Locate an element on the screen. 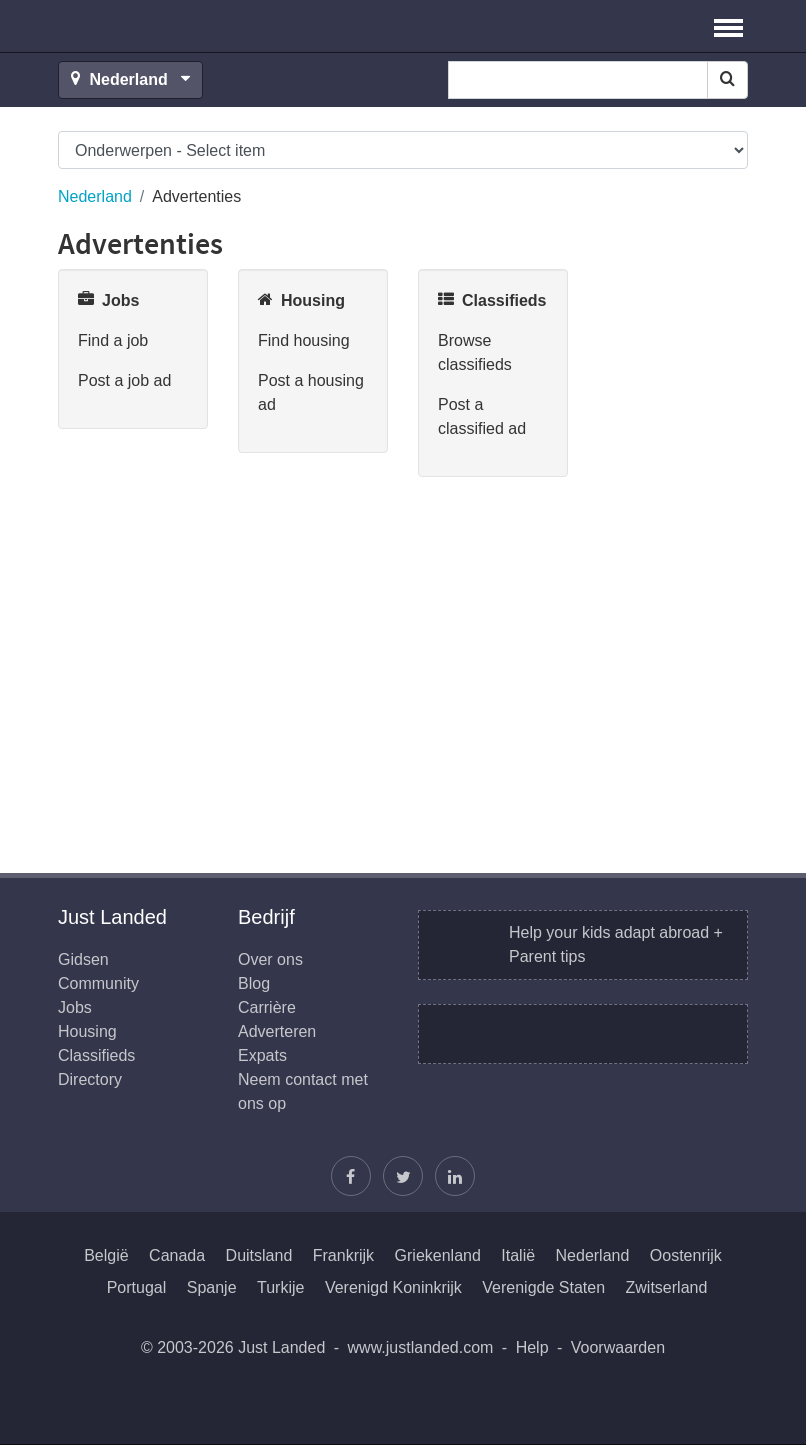 The image size is (806, 1445). [Wordt lid op onze LinkedIn pagina] is located at coordinates (455, 1176).